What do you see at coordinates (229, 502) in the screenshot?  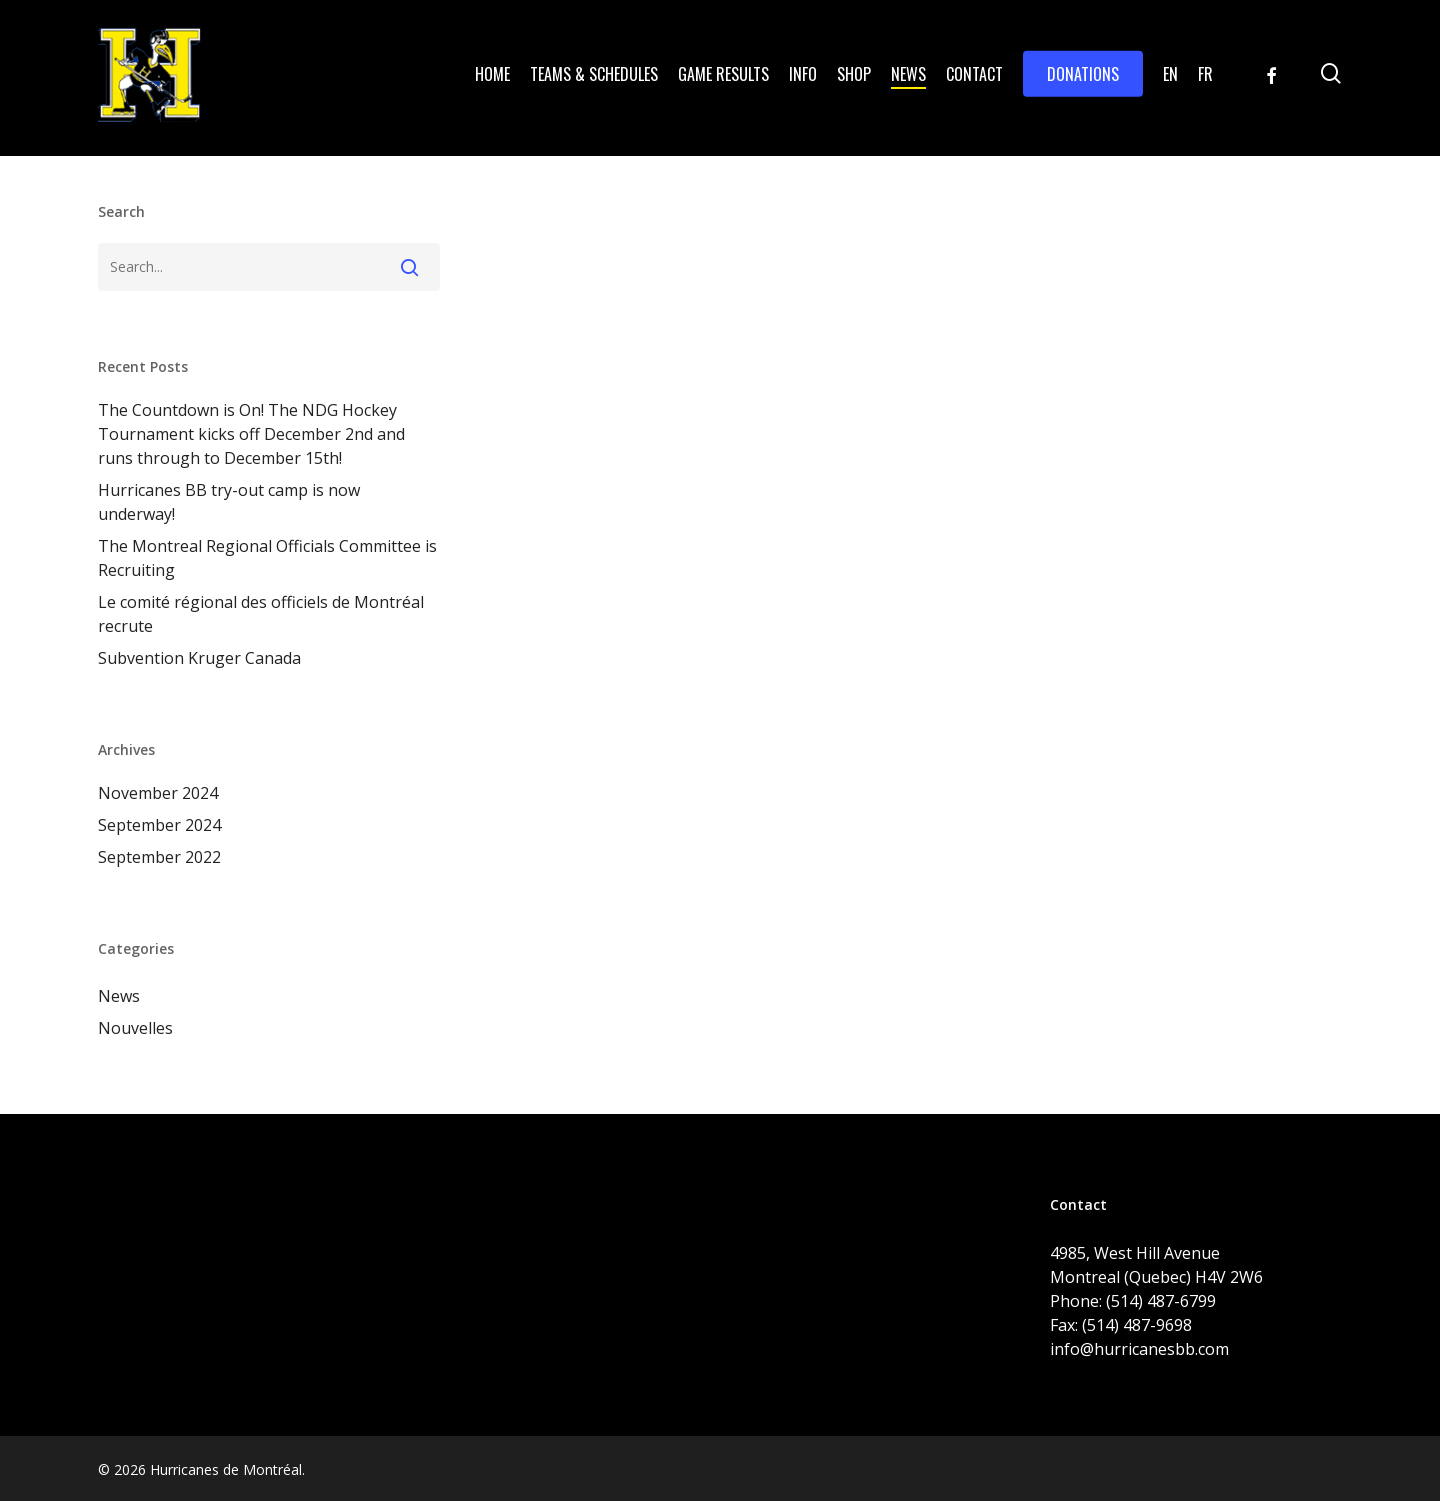 I see `Hurricanes BB try-out camp is now underway!` at bounding box center [229, 502].